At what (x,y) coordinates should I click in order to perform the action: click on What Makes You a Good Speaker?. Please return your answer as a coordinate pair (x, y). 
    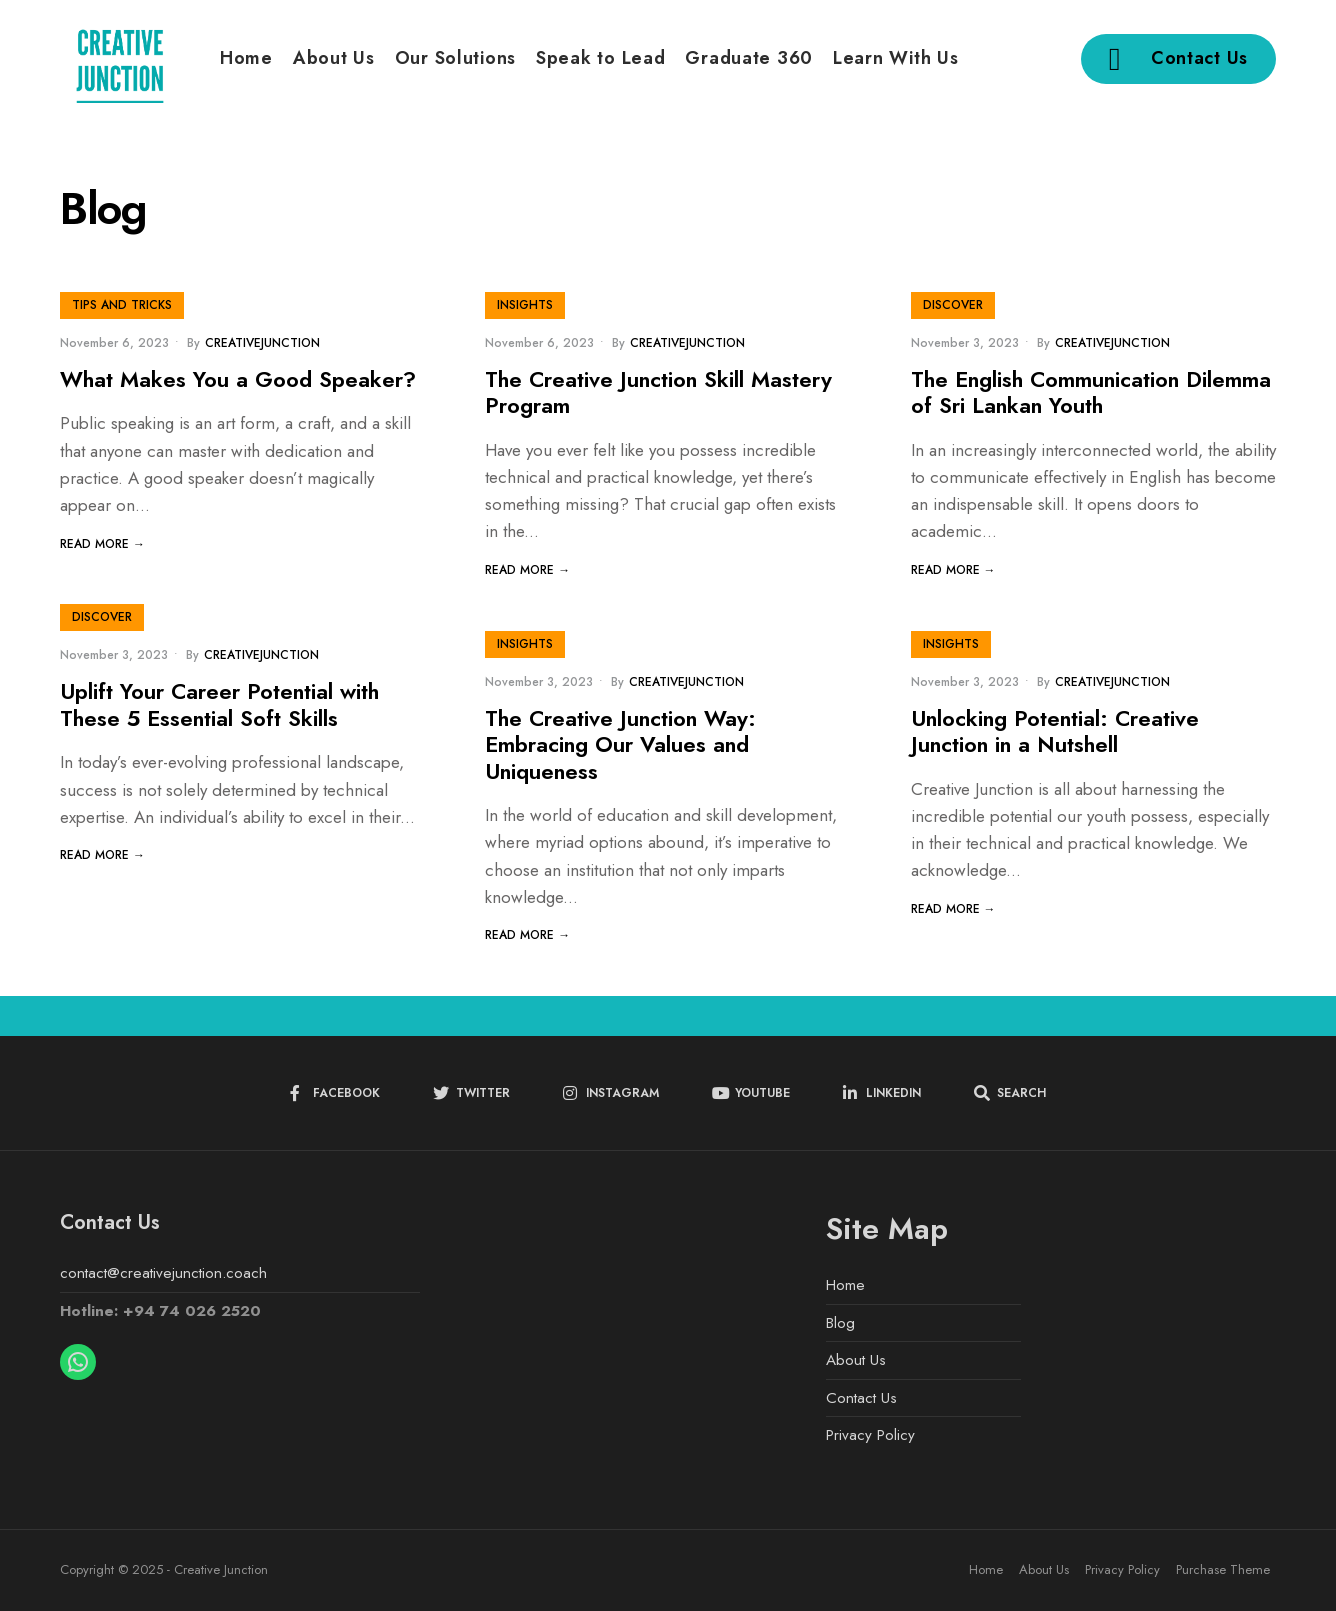
    Looking at the image, I should click on (238, 379).